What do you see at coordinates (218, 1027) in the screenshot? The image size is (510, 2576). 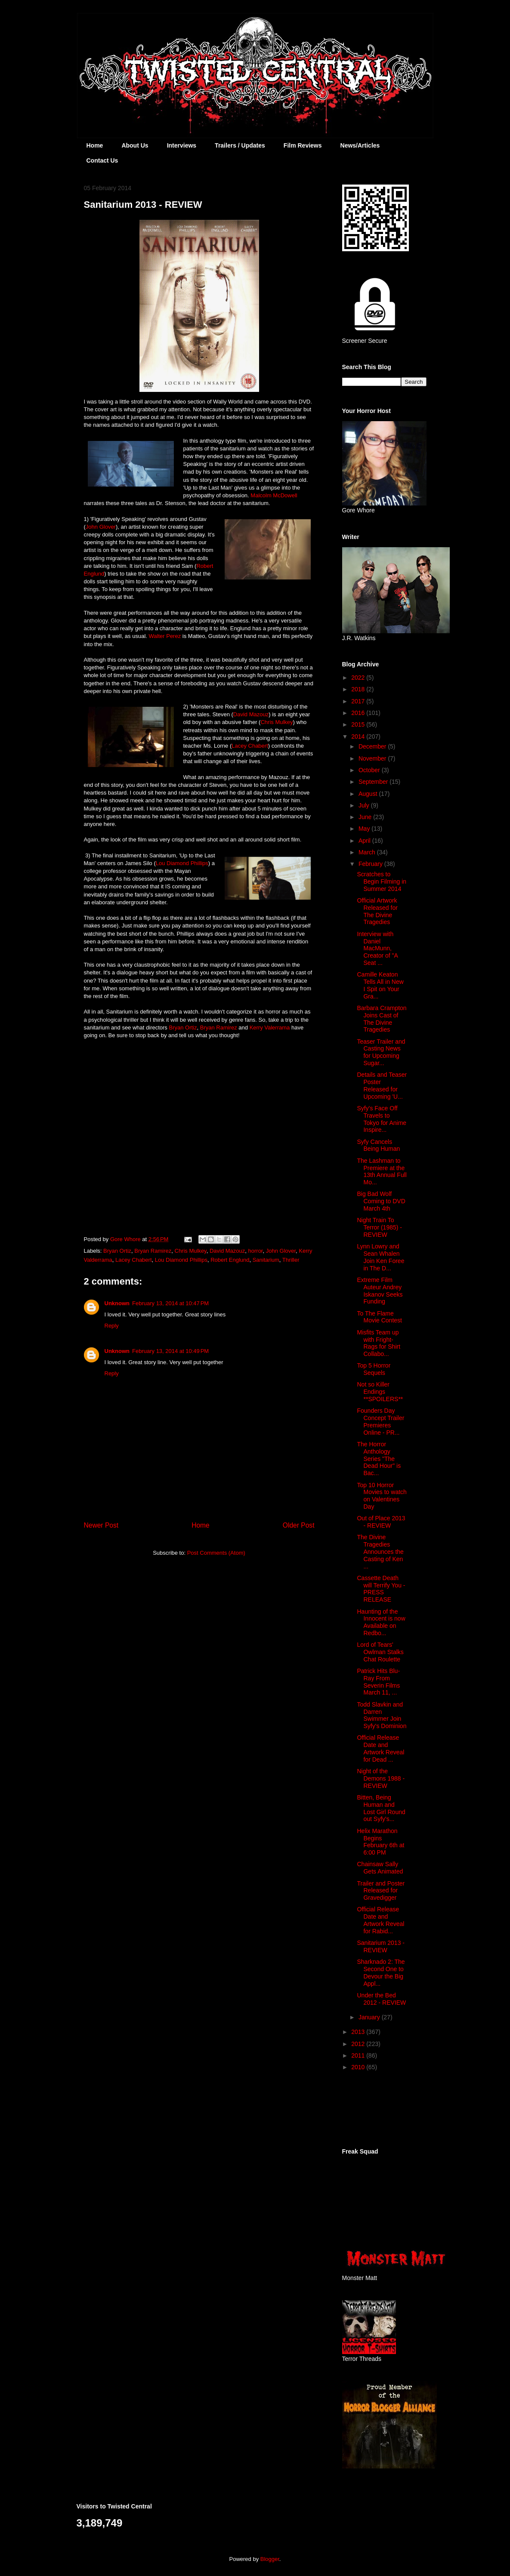 I see `Bryan Ramirez` at bounding box center [218, 1027].